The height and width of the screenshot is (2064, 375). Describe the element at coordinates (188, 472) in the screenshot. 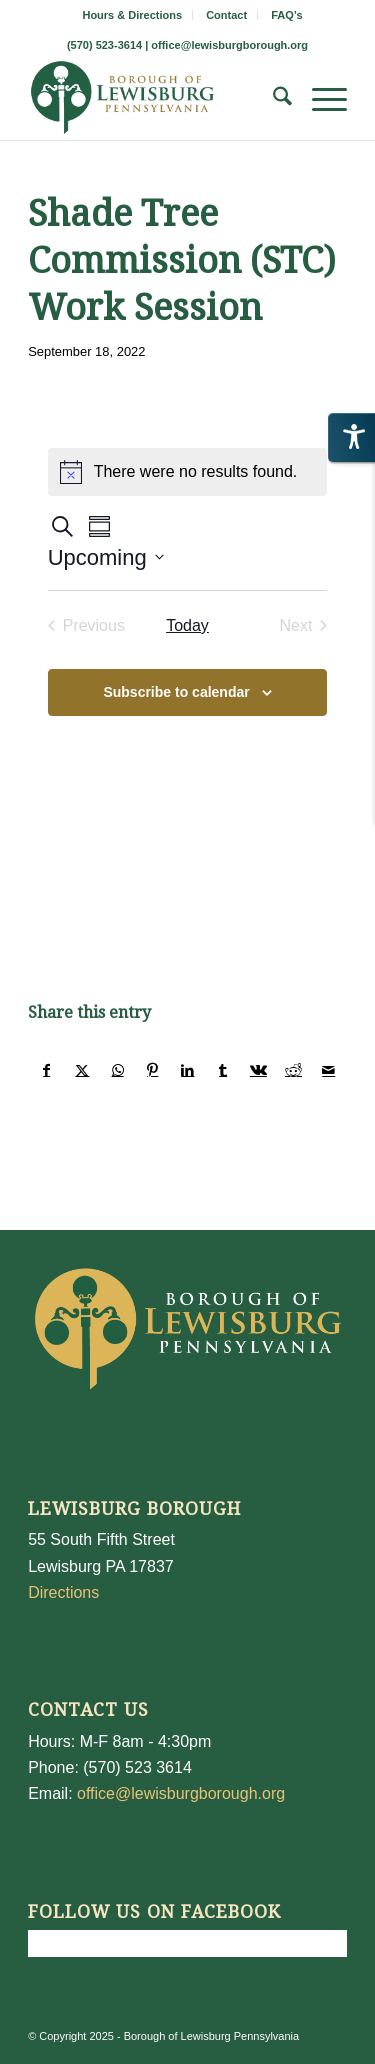

I see `[alert]` at that location.